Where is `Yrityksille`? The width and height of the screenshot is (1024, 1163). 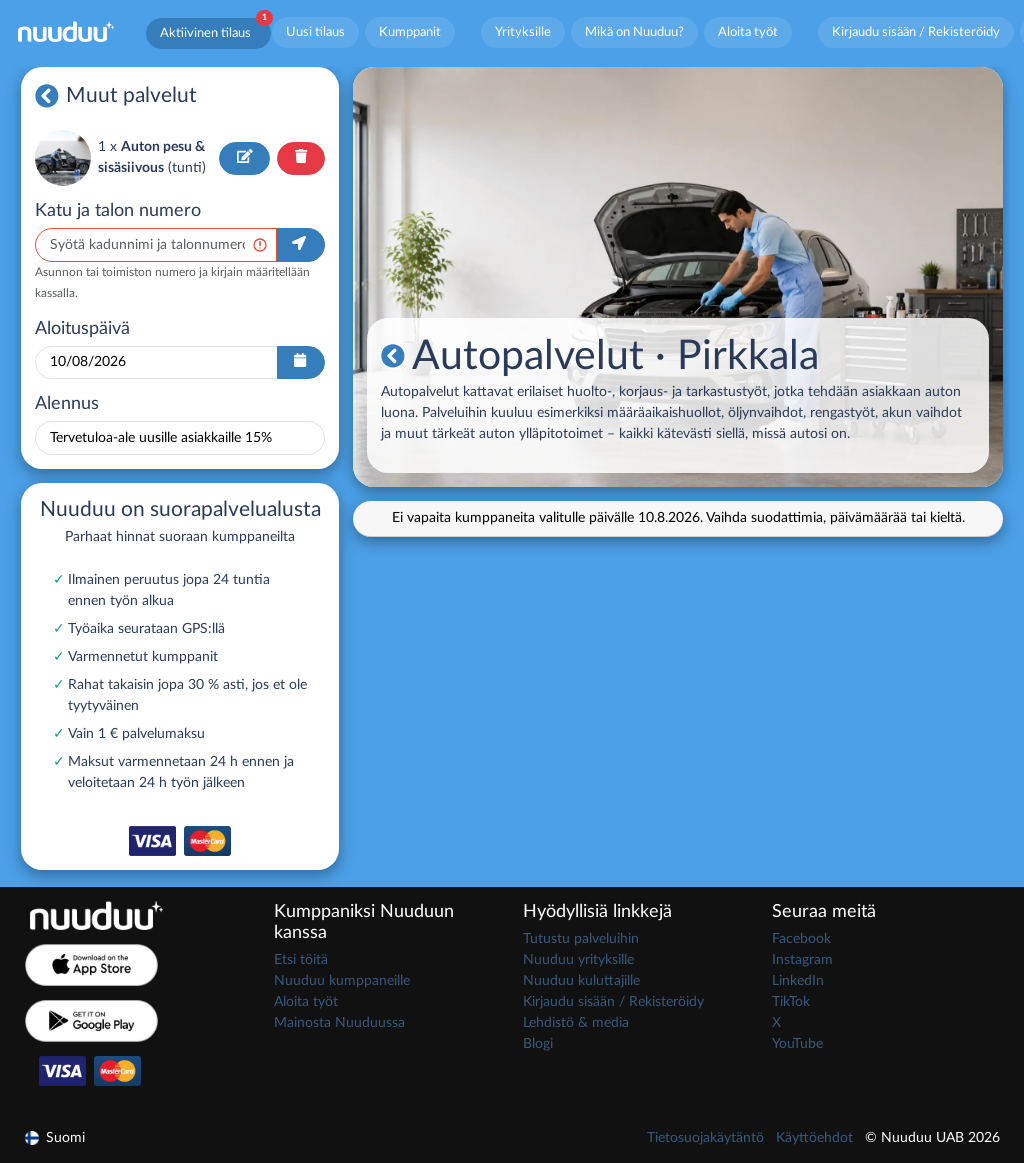 Yrityksille is located at coordinates (523, 32).